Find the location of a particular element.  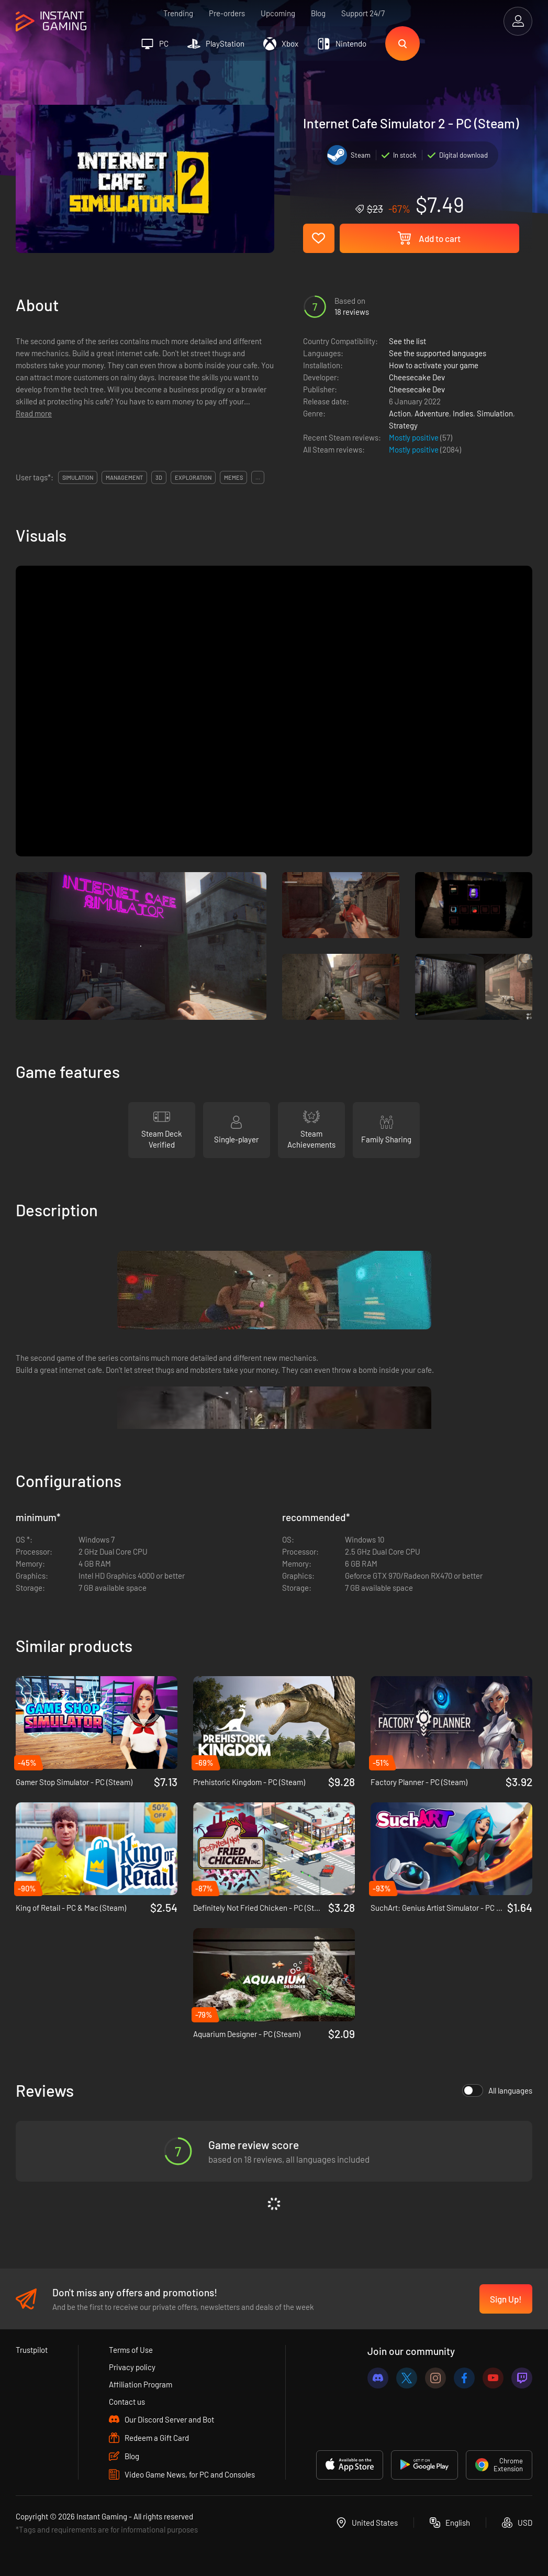

Cheesecake Dev is located at coordinates (417, 377).